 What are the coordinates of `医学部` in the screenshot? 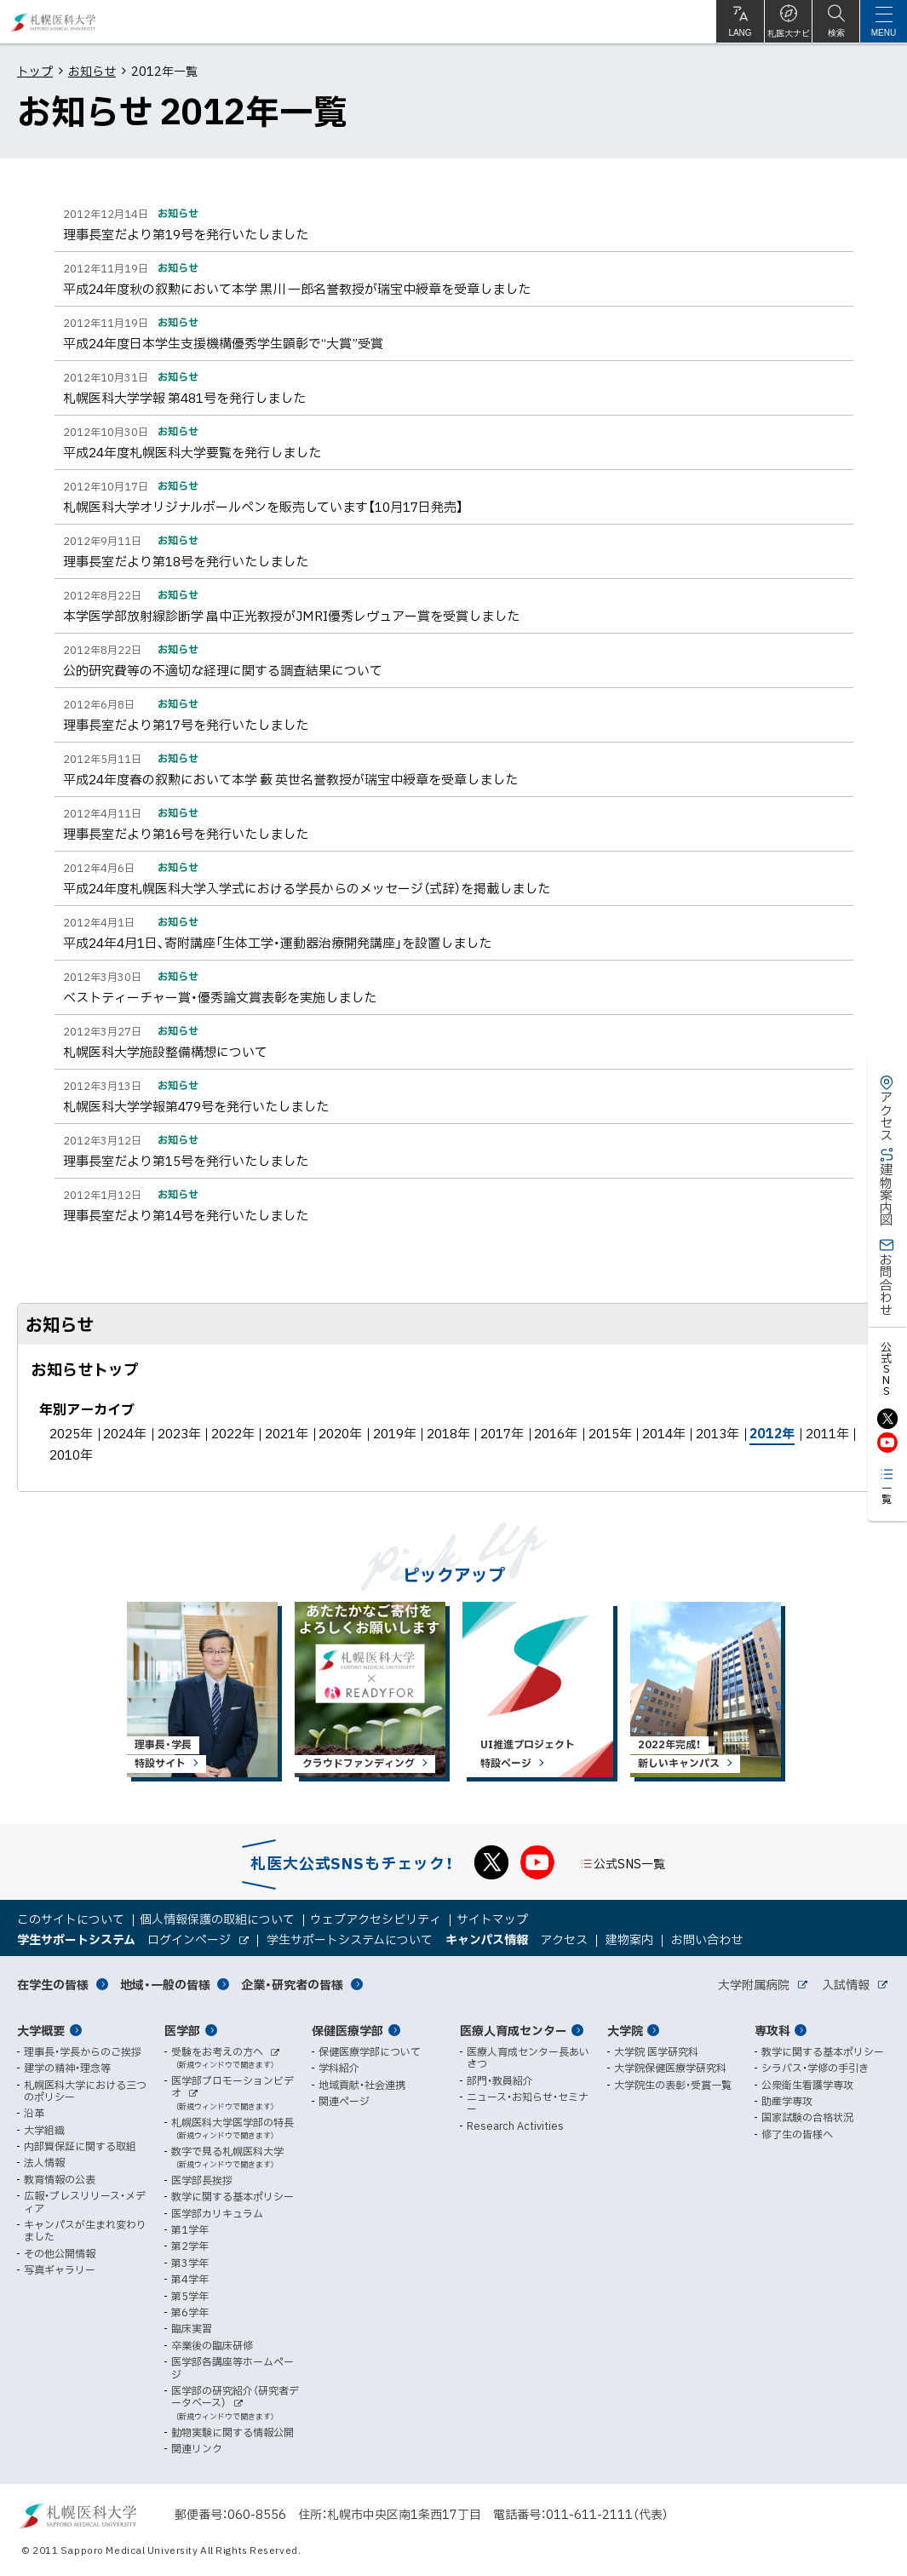 It's located at (182, 2030).